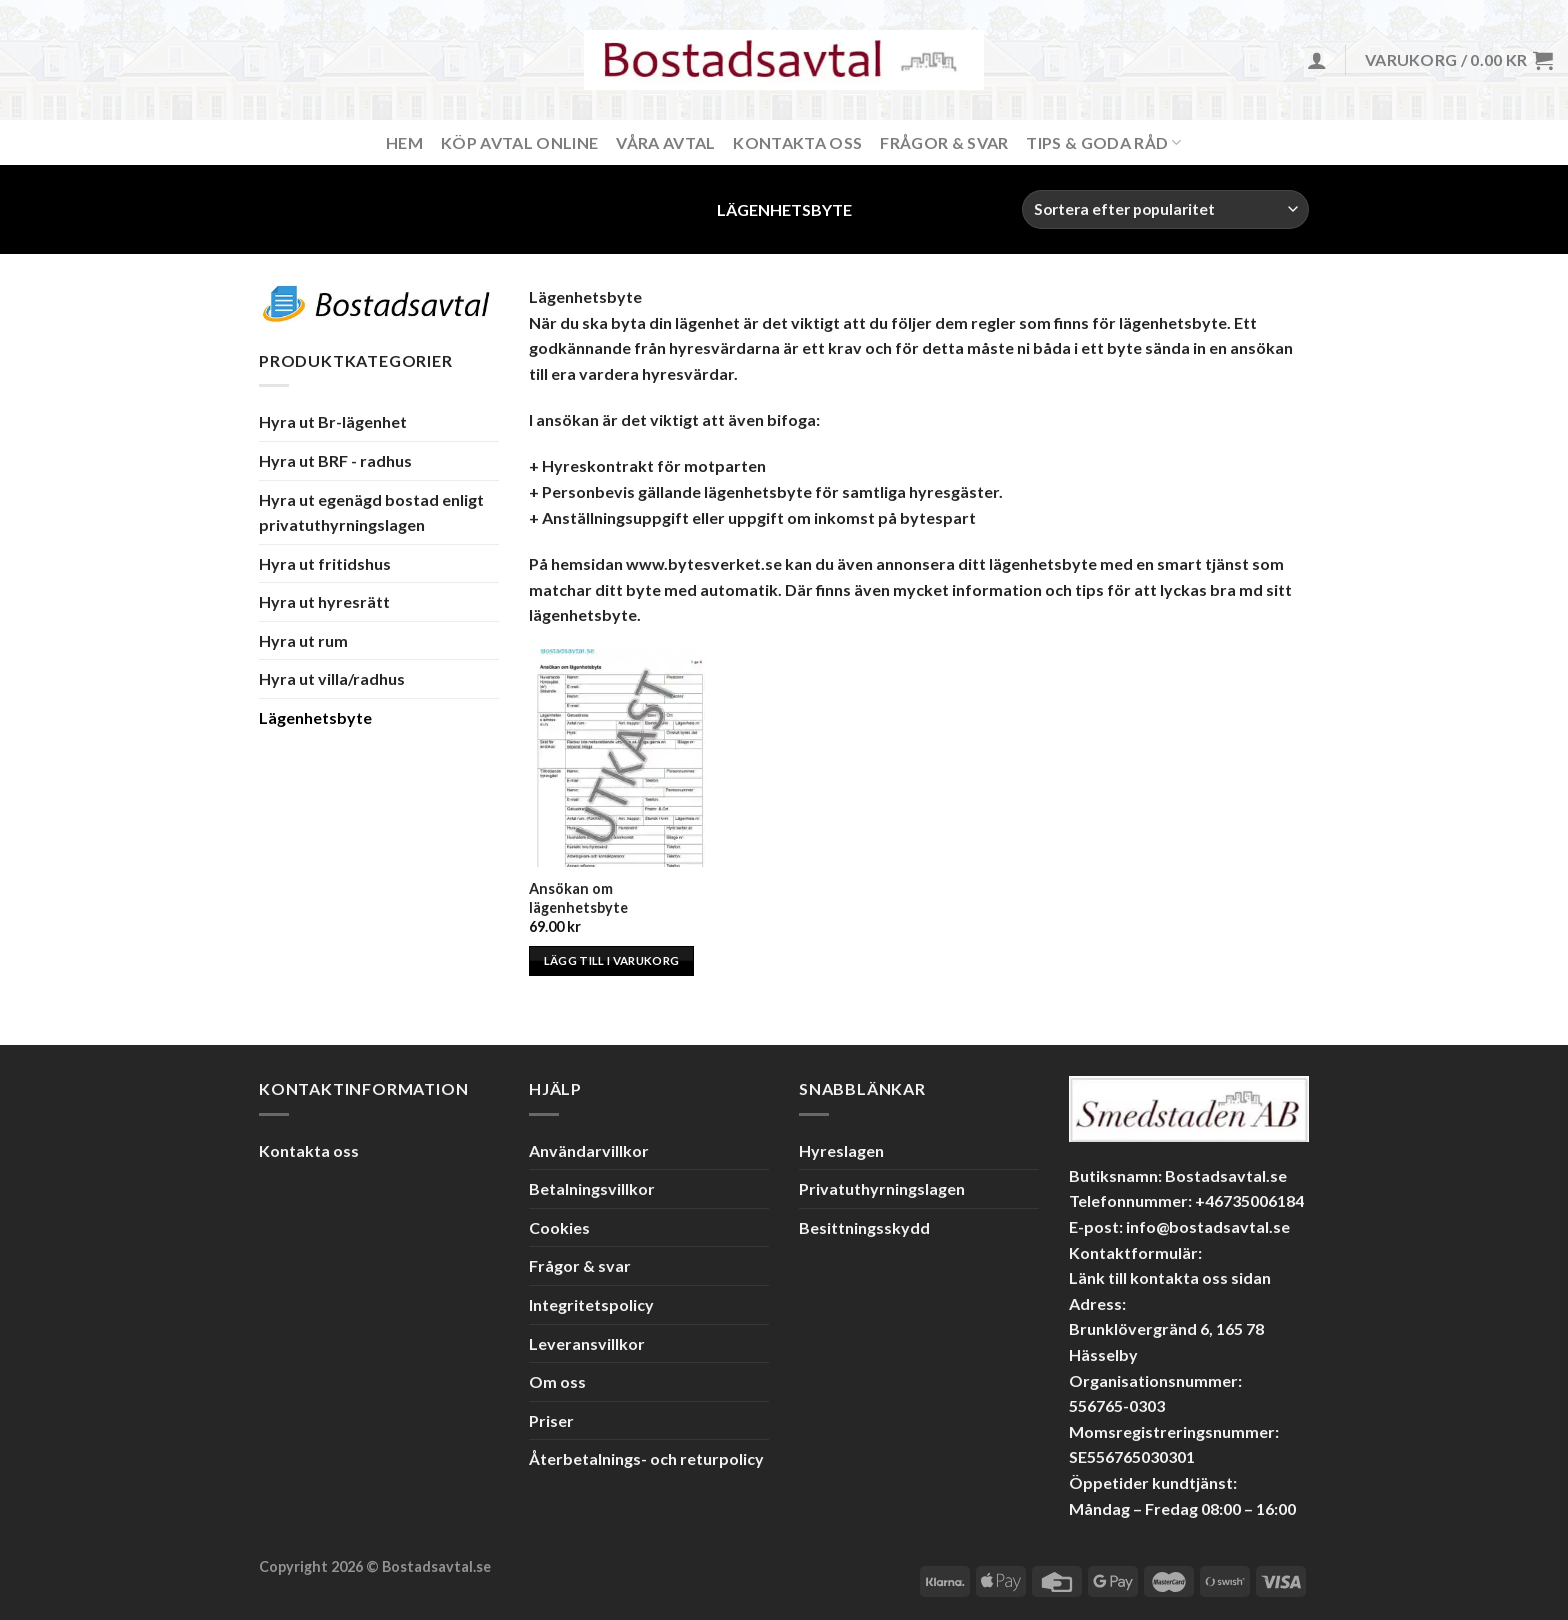  Describe the element at coordinates (864, 1227) in the screenshot. I see `Besittningsskydd` at that location.